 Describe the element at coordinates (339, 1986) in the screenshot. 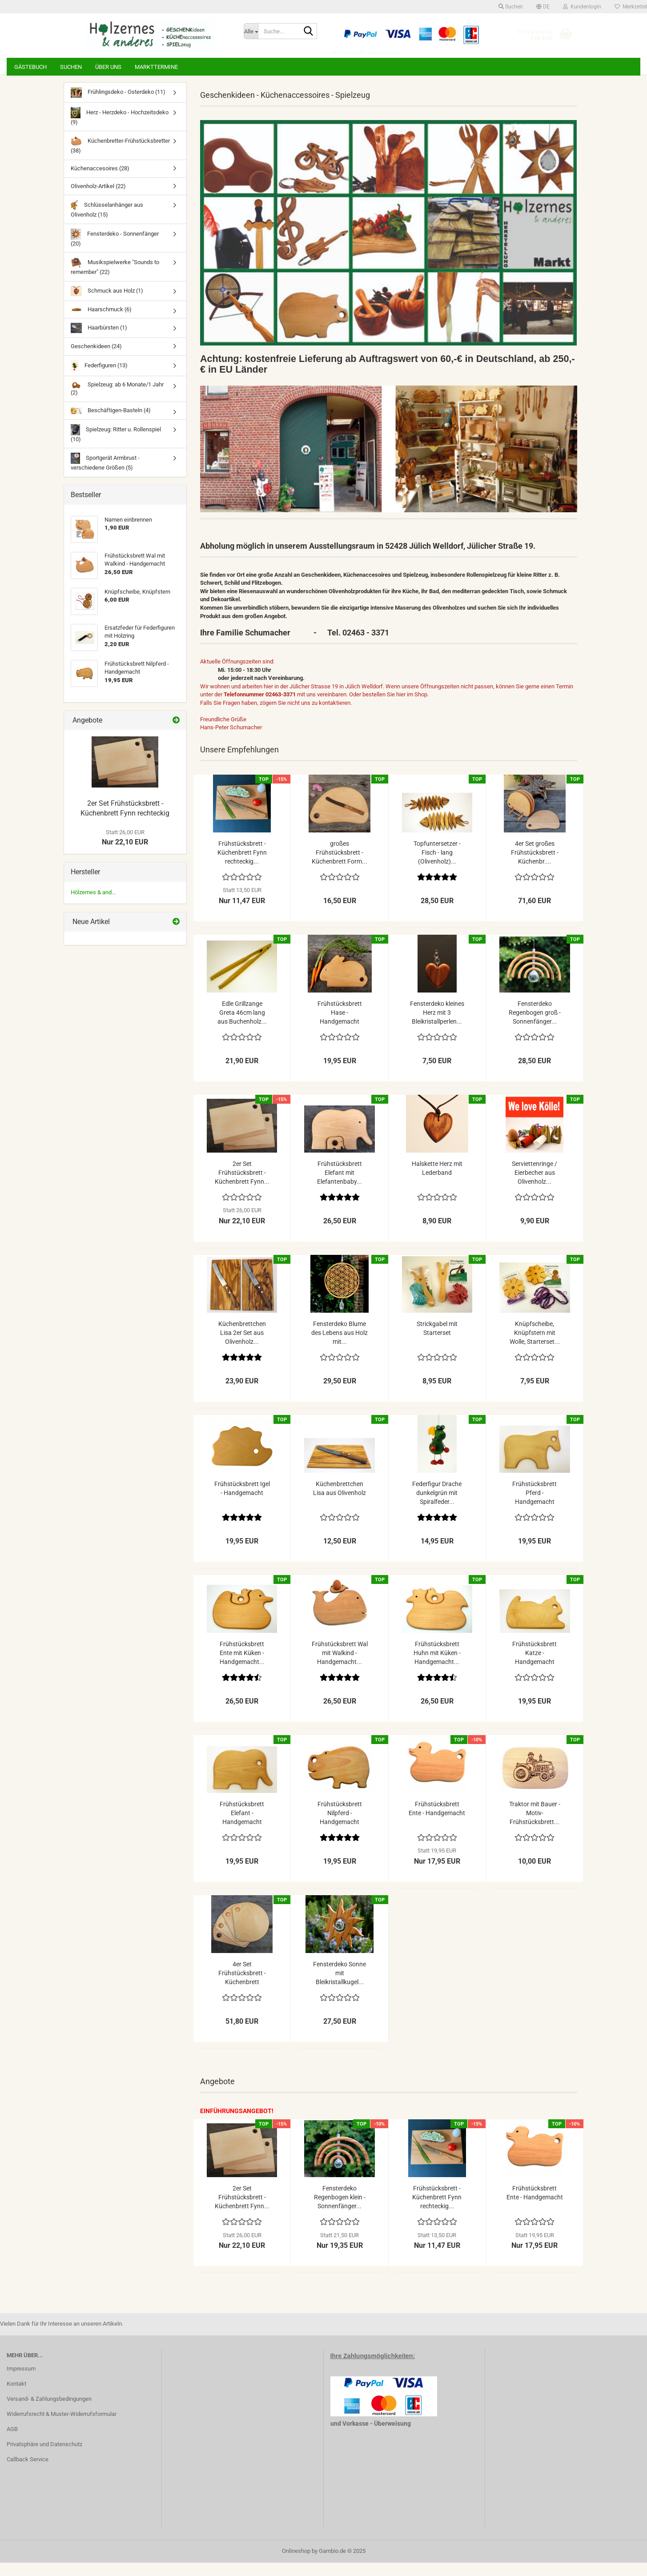

I see `Fensterdeko Sonne mit Bleikristallkugel...` at that location.